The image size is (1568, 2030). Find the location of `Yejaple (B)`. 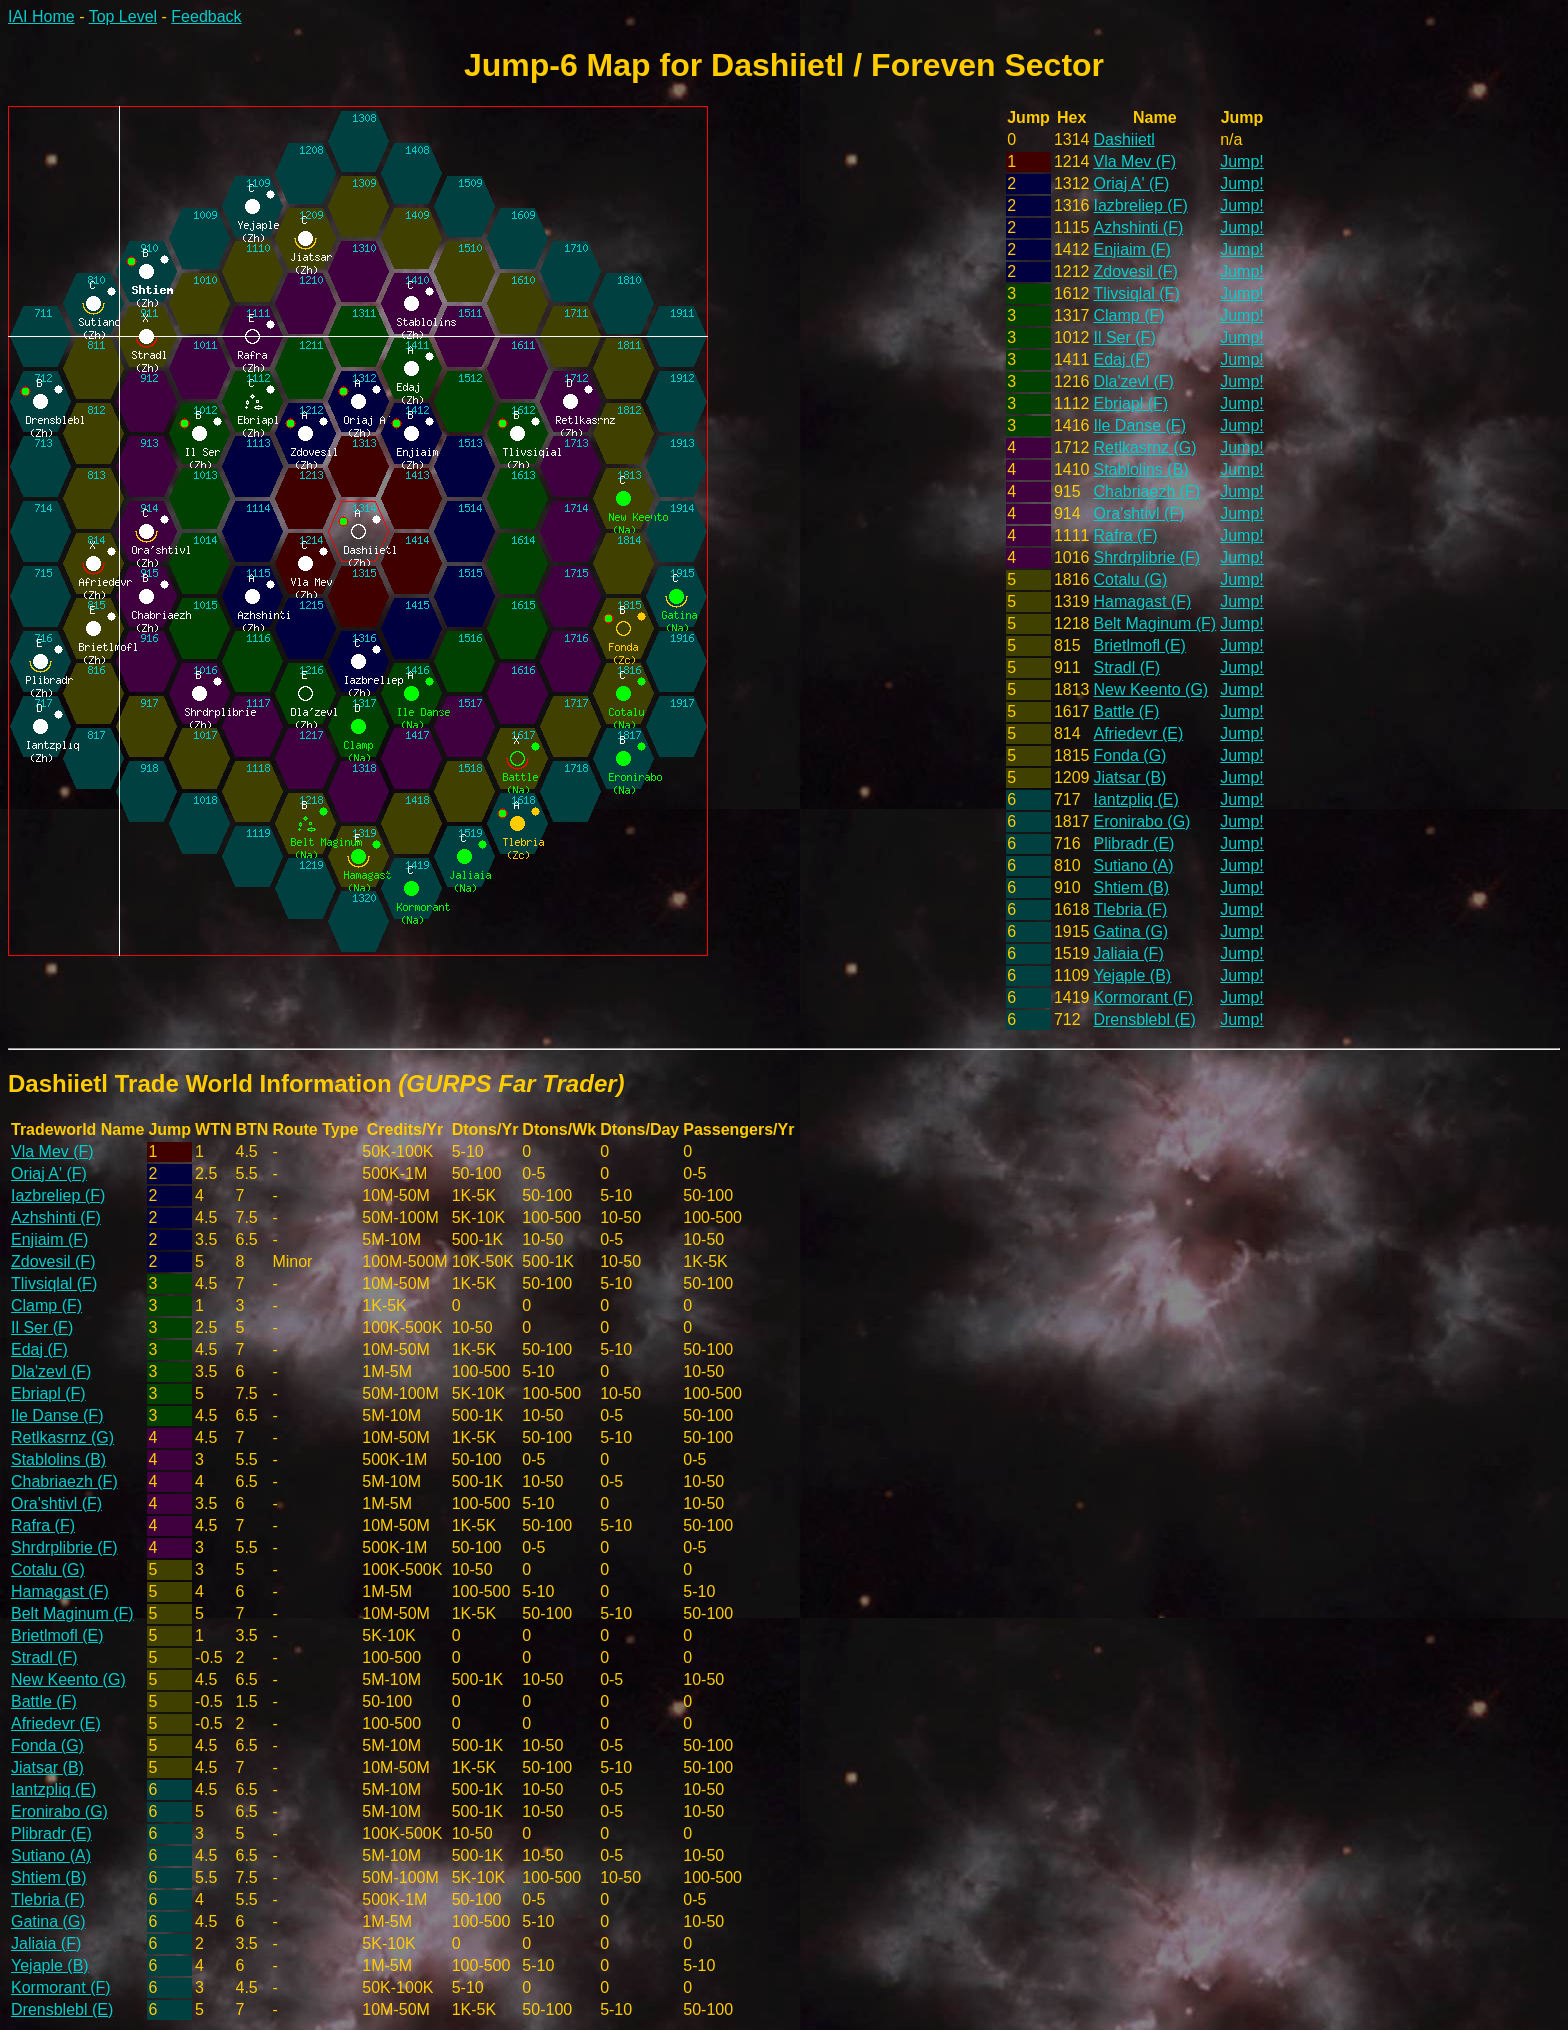

Yejaple (B) is located at coordinates (1132, 975).